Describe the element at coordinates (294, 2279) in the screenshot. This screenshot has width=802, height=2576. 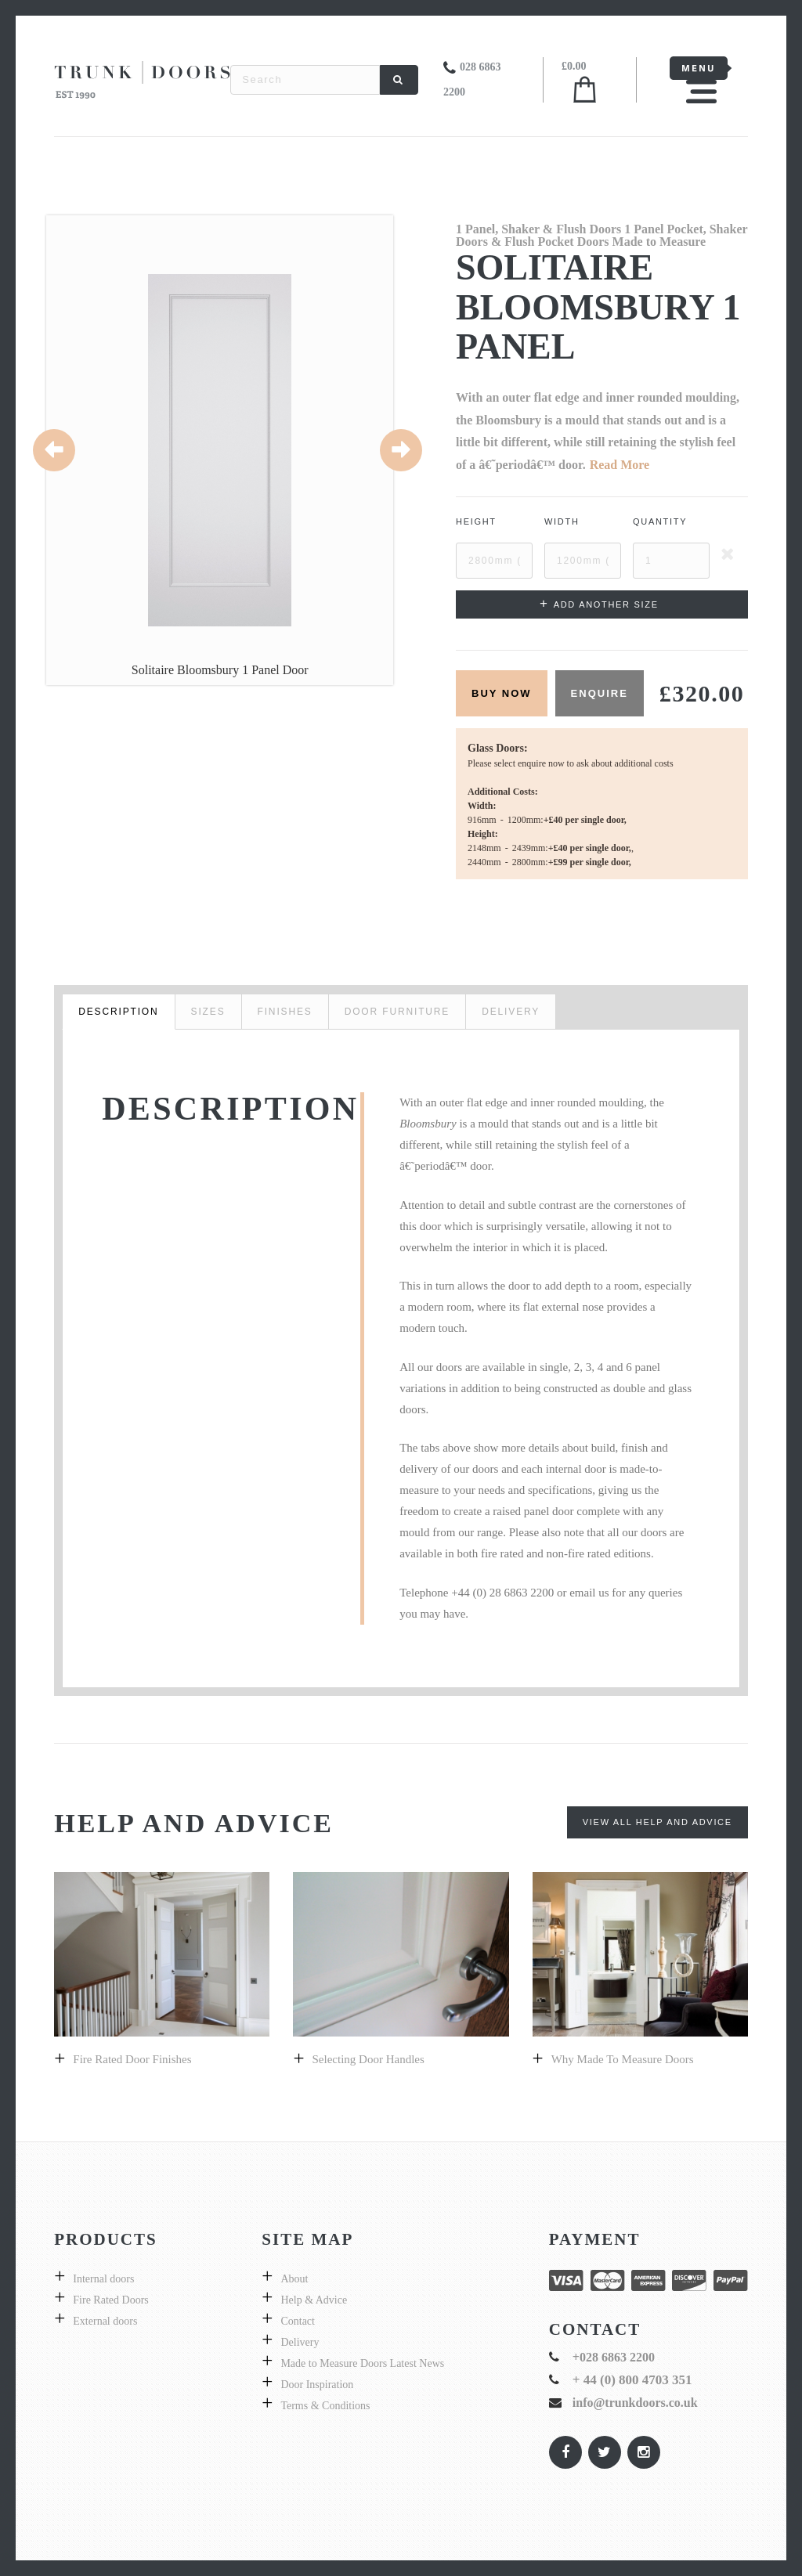
I see `About` at that location.